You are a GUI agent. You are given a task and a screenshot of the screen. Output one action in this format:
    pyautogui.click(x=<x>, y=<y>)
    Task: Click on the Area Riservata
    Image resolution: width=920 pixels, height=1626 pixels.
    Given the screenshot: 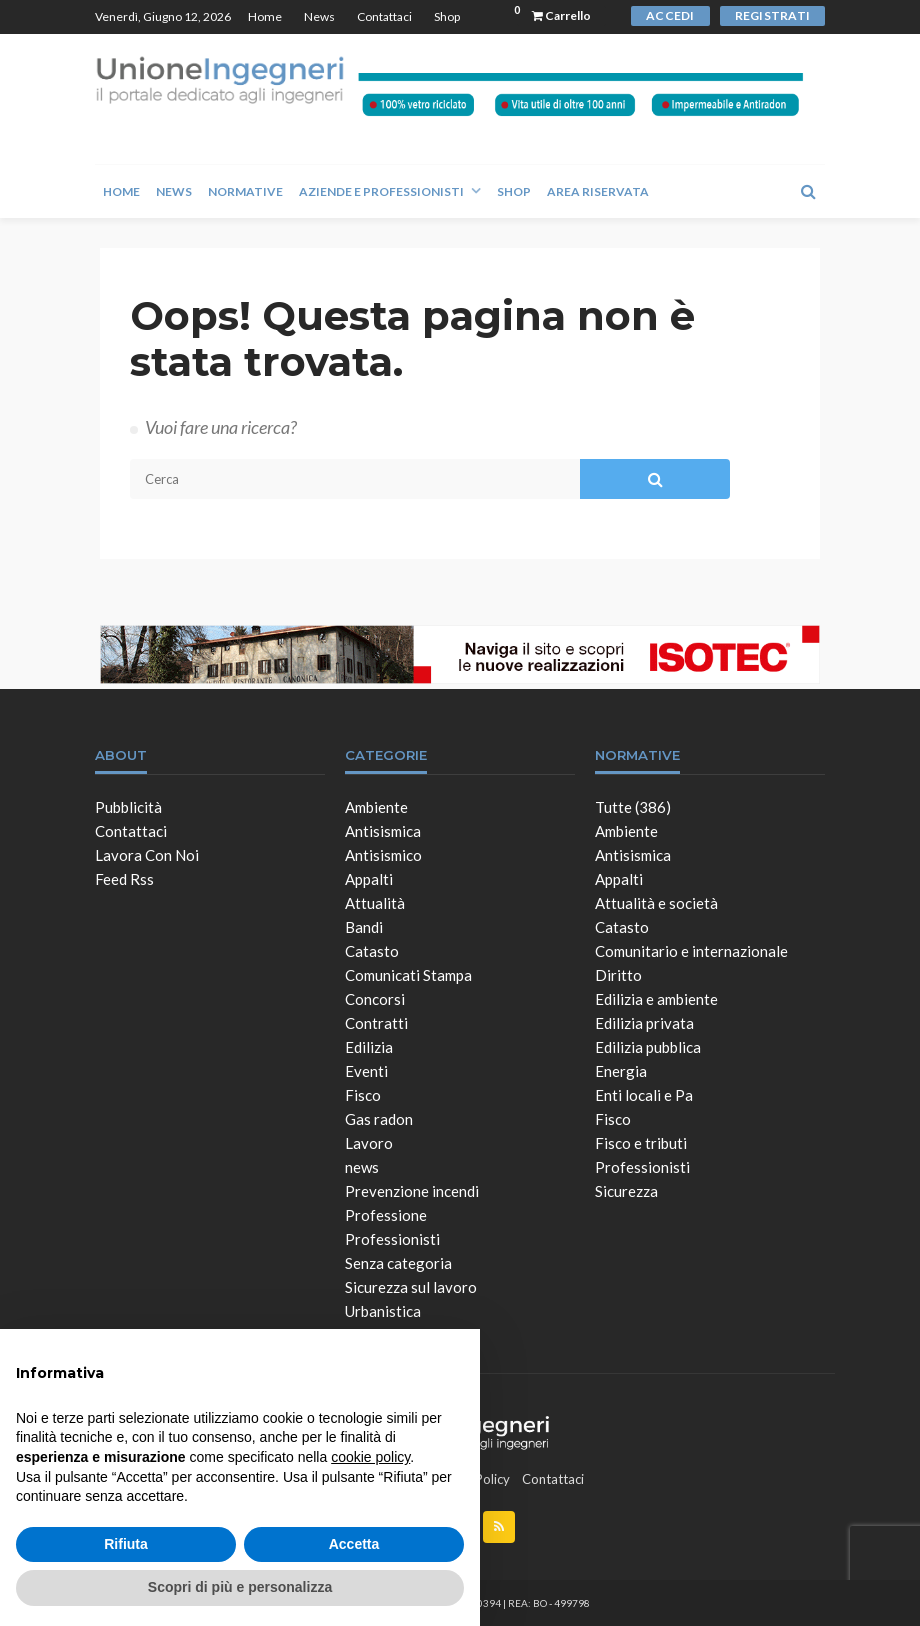 What is the action you would take?
    pyautogui.click(x=598, y=191)
    